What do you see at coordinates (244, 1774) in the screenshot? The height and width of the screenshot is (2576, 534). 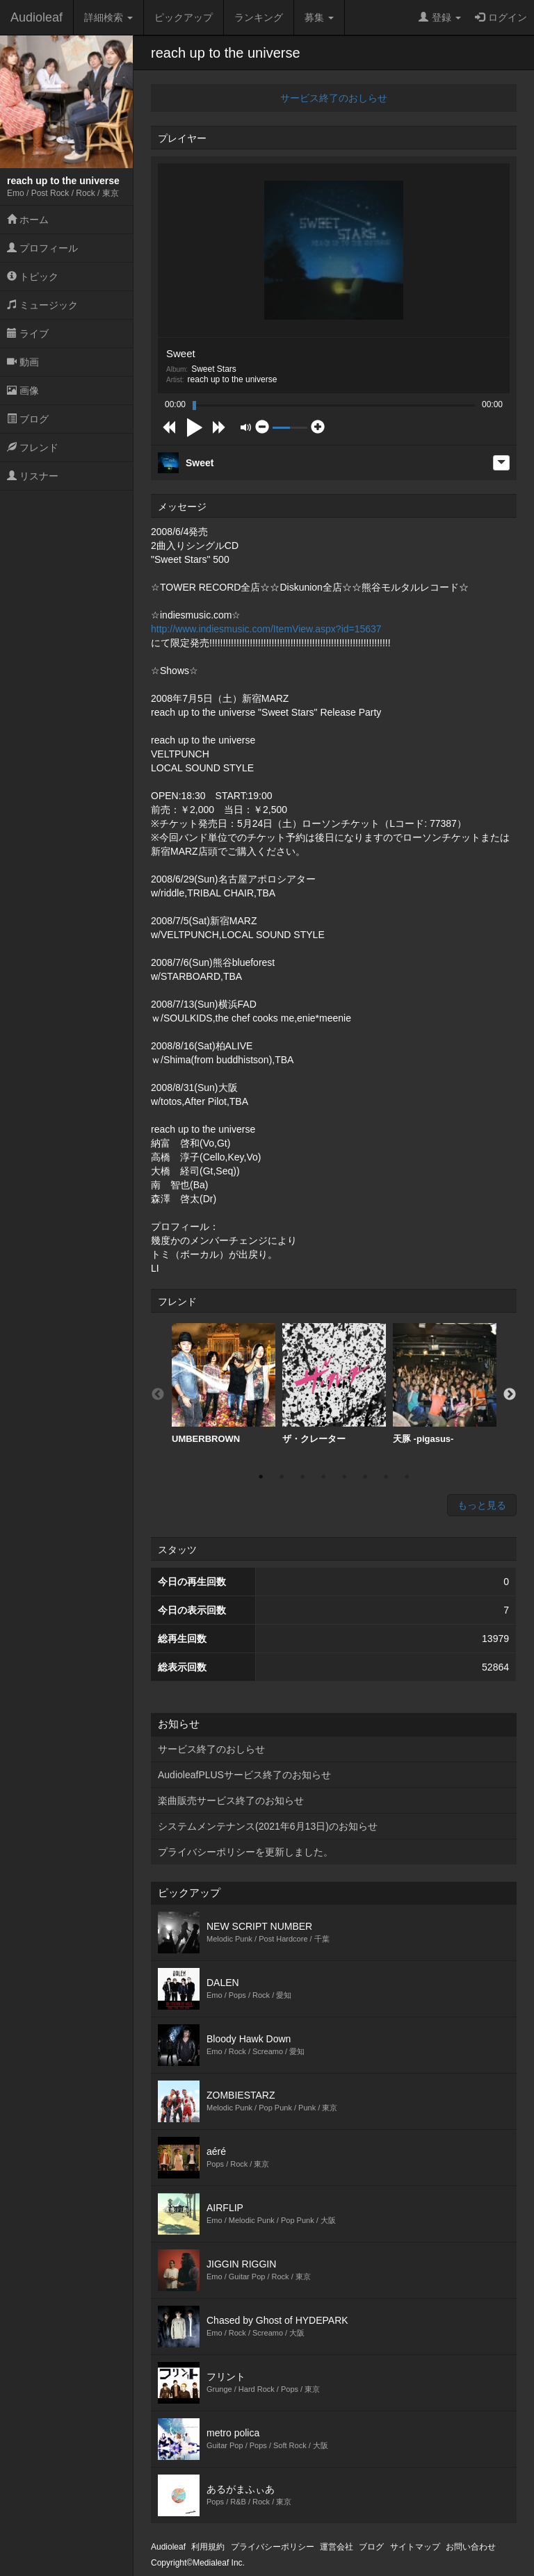 I see `AudioleafPLUSサービス終了のお知らせ` at bounding box center [244, 1774].